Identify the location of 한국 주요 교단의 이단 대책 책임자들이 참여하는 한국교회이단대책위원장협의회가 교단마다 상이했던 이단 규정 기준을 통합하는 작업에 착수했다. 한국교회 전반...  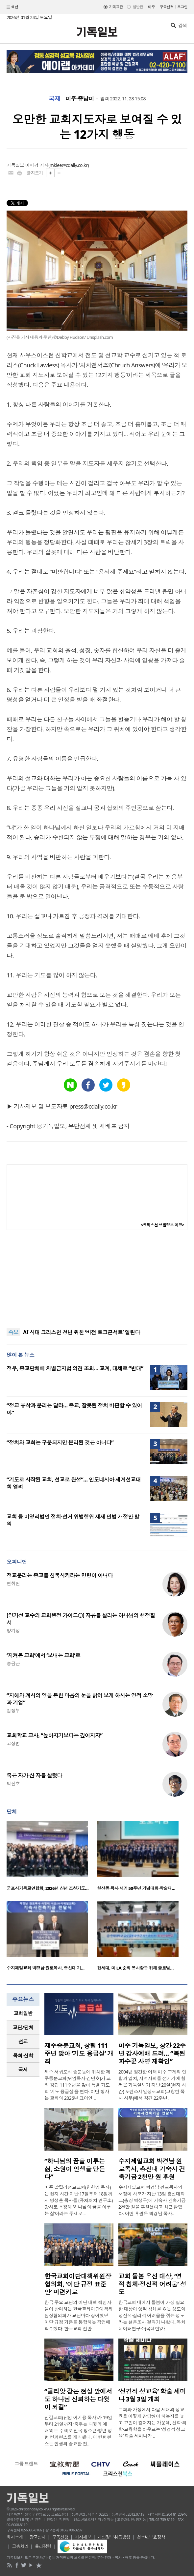
(78, 2315).